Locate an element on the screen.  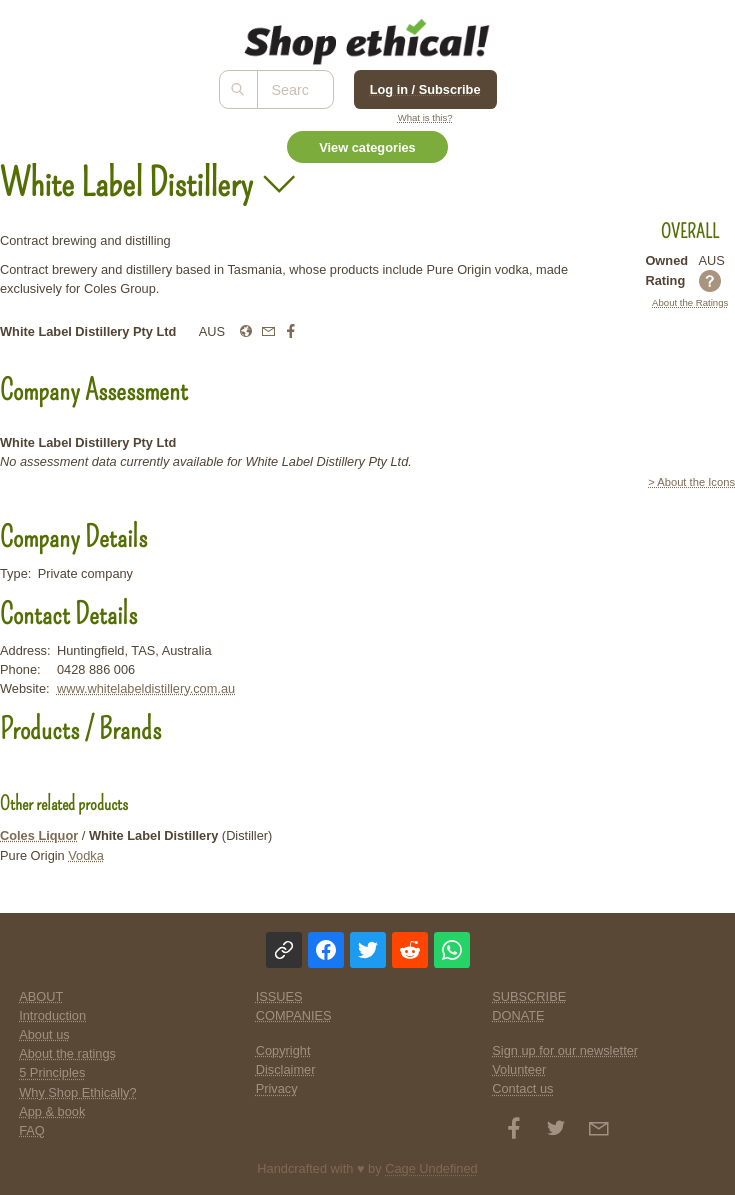
Privacy is located at coordinates (277, 1088).